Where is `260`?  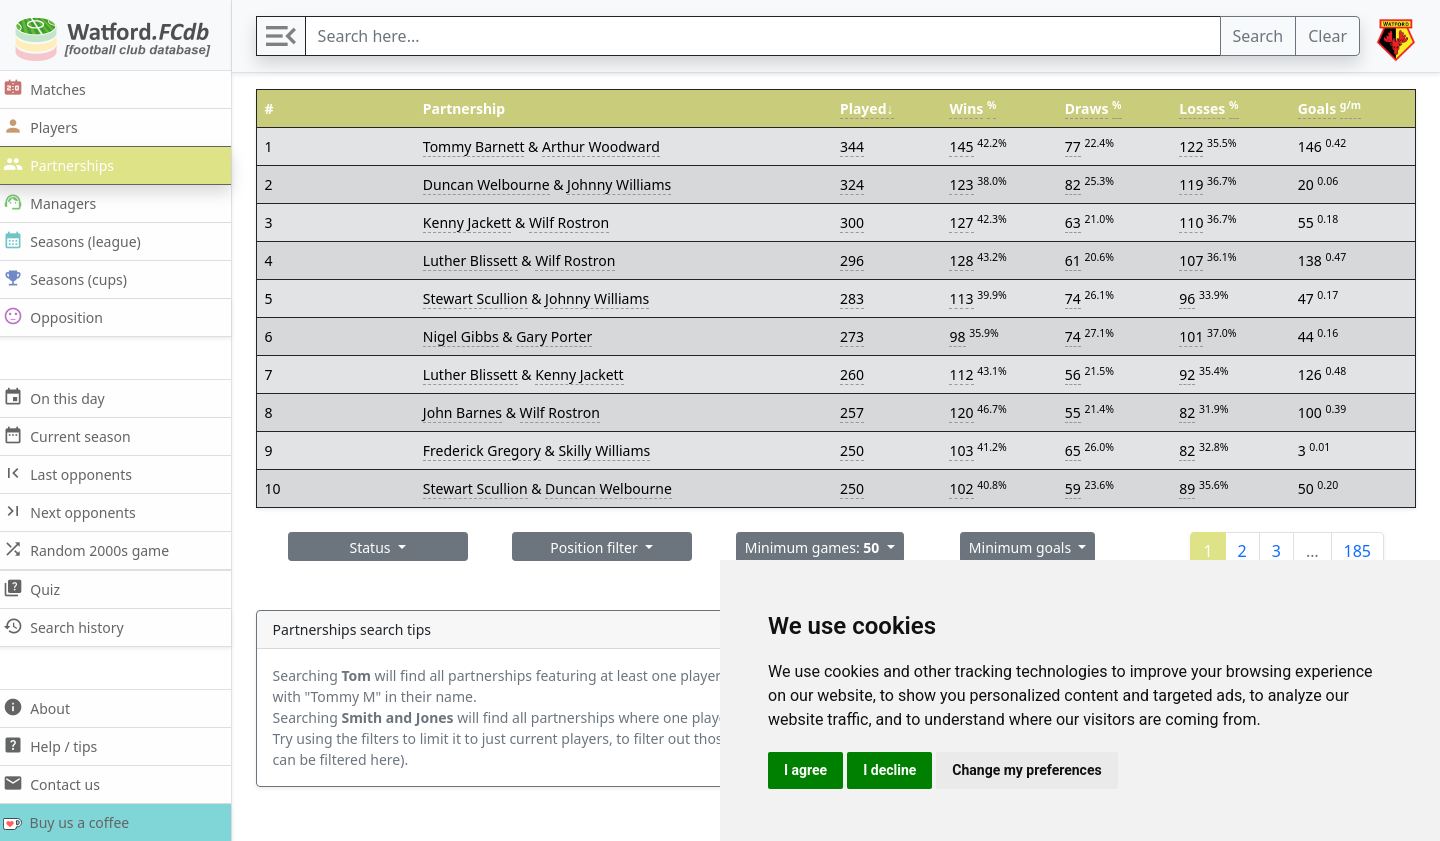 260 is located at coordinates (857, 374).